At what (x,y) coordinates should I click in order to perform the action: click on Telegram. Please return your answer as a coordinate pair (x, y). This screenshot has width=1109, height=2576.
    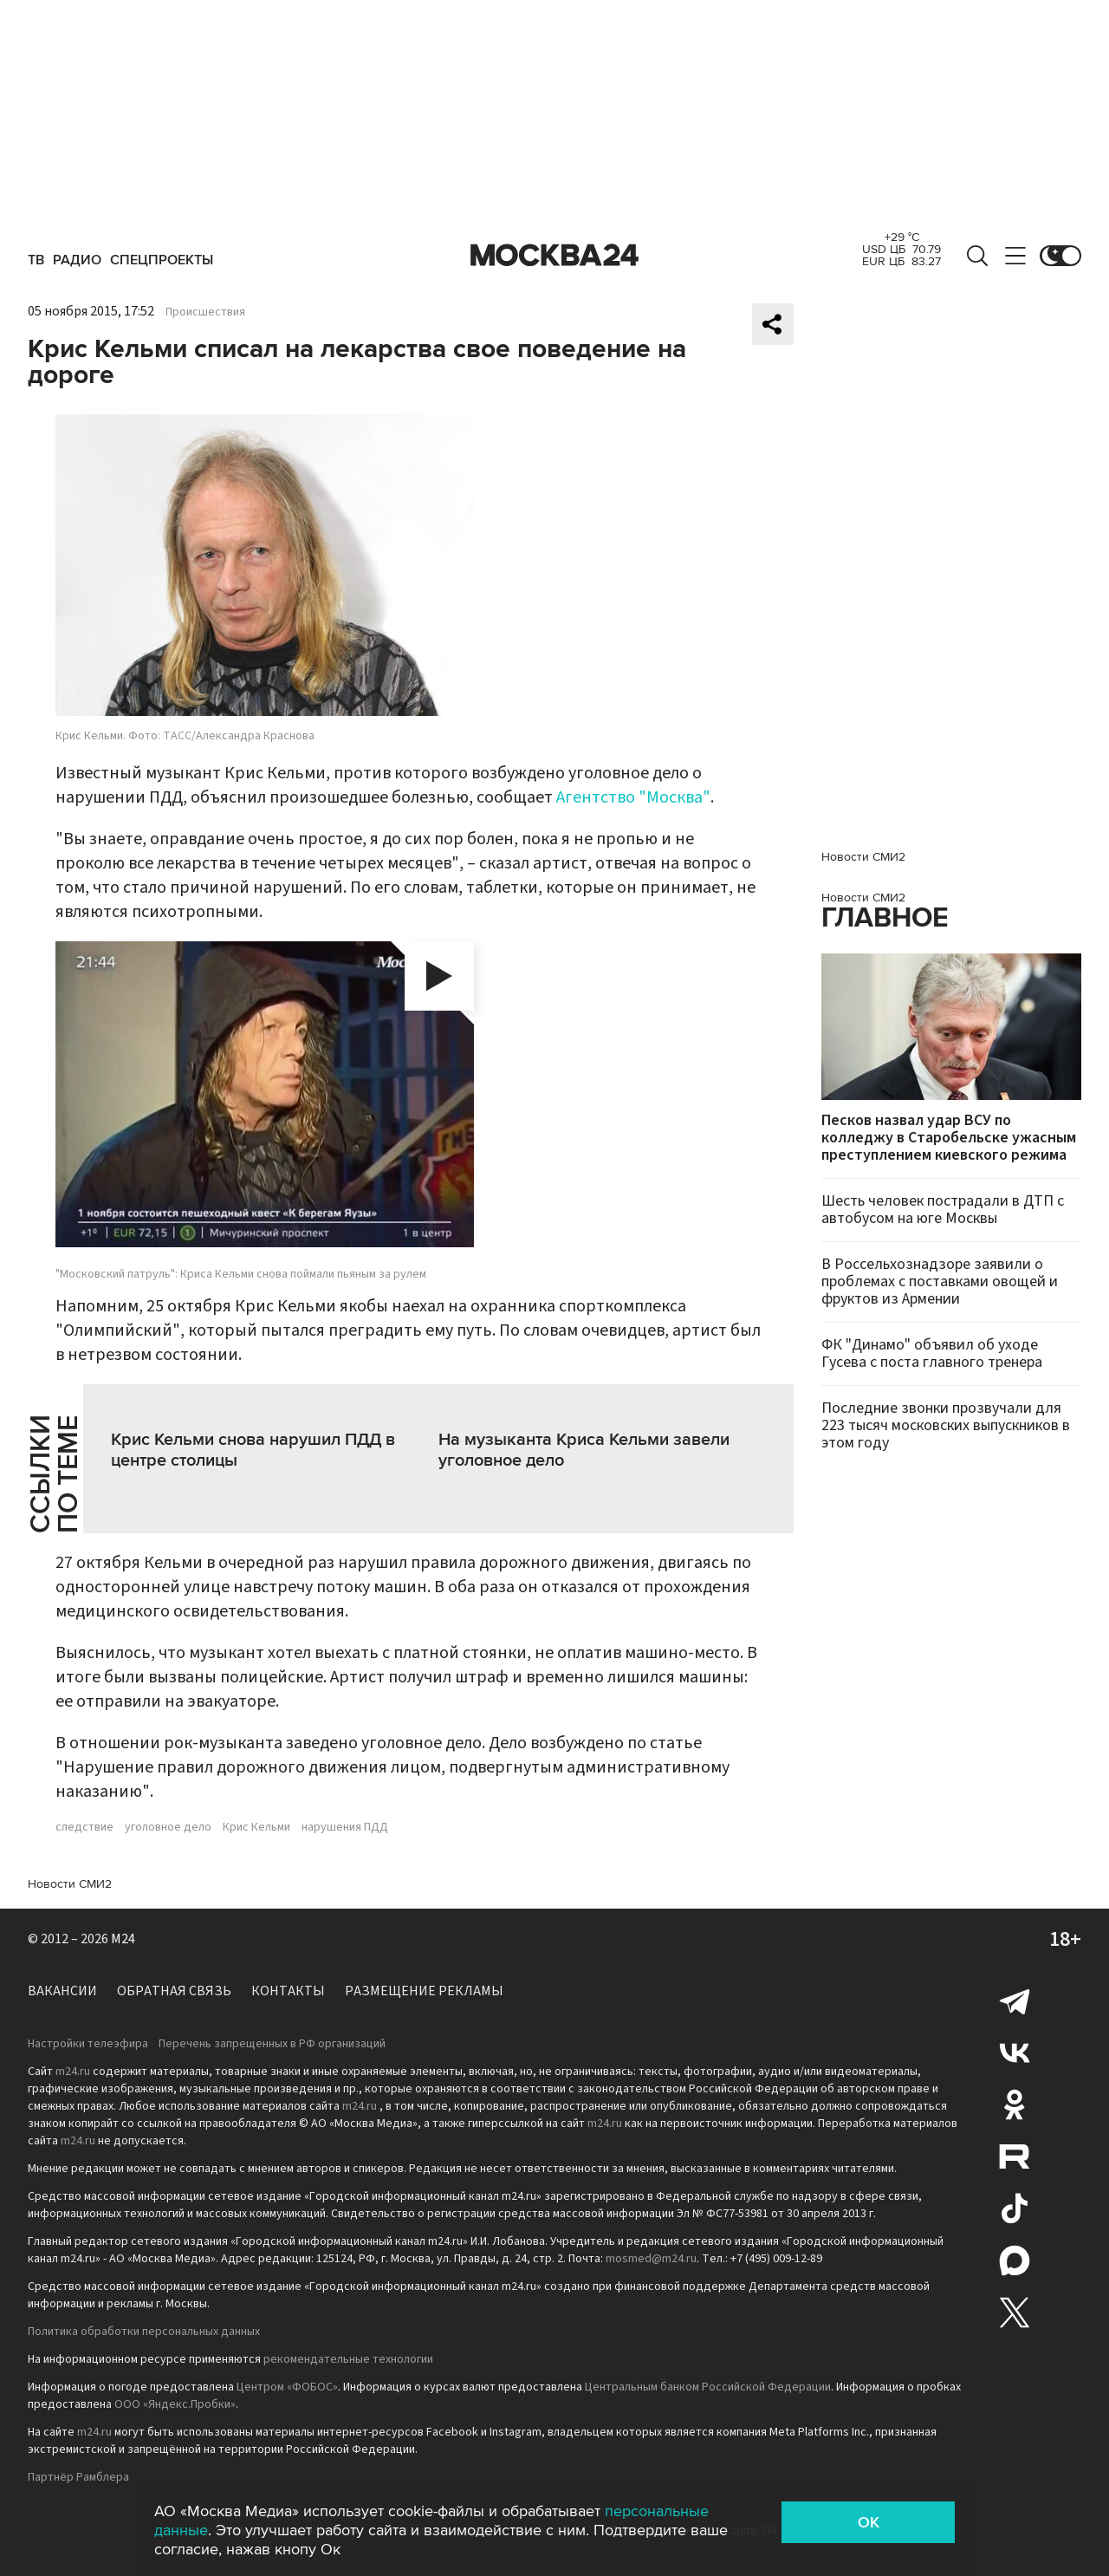
    Looking at the image, I should click on (1014, 2000).